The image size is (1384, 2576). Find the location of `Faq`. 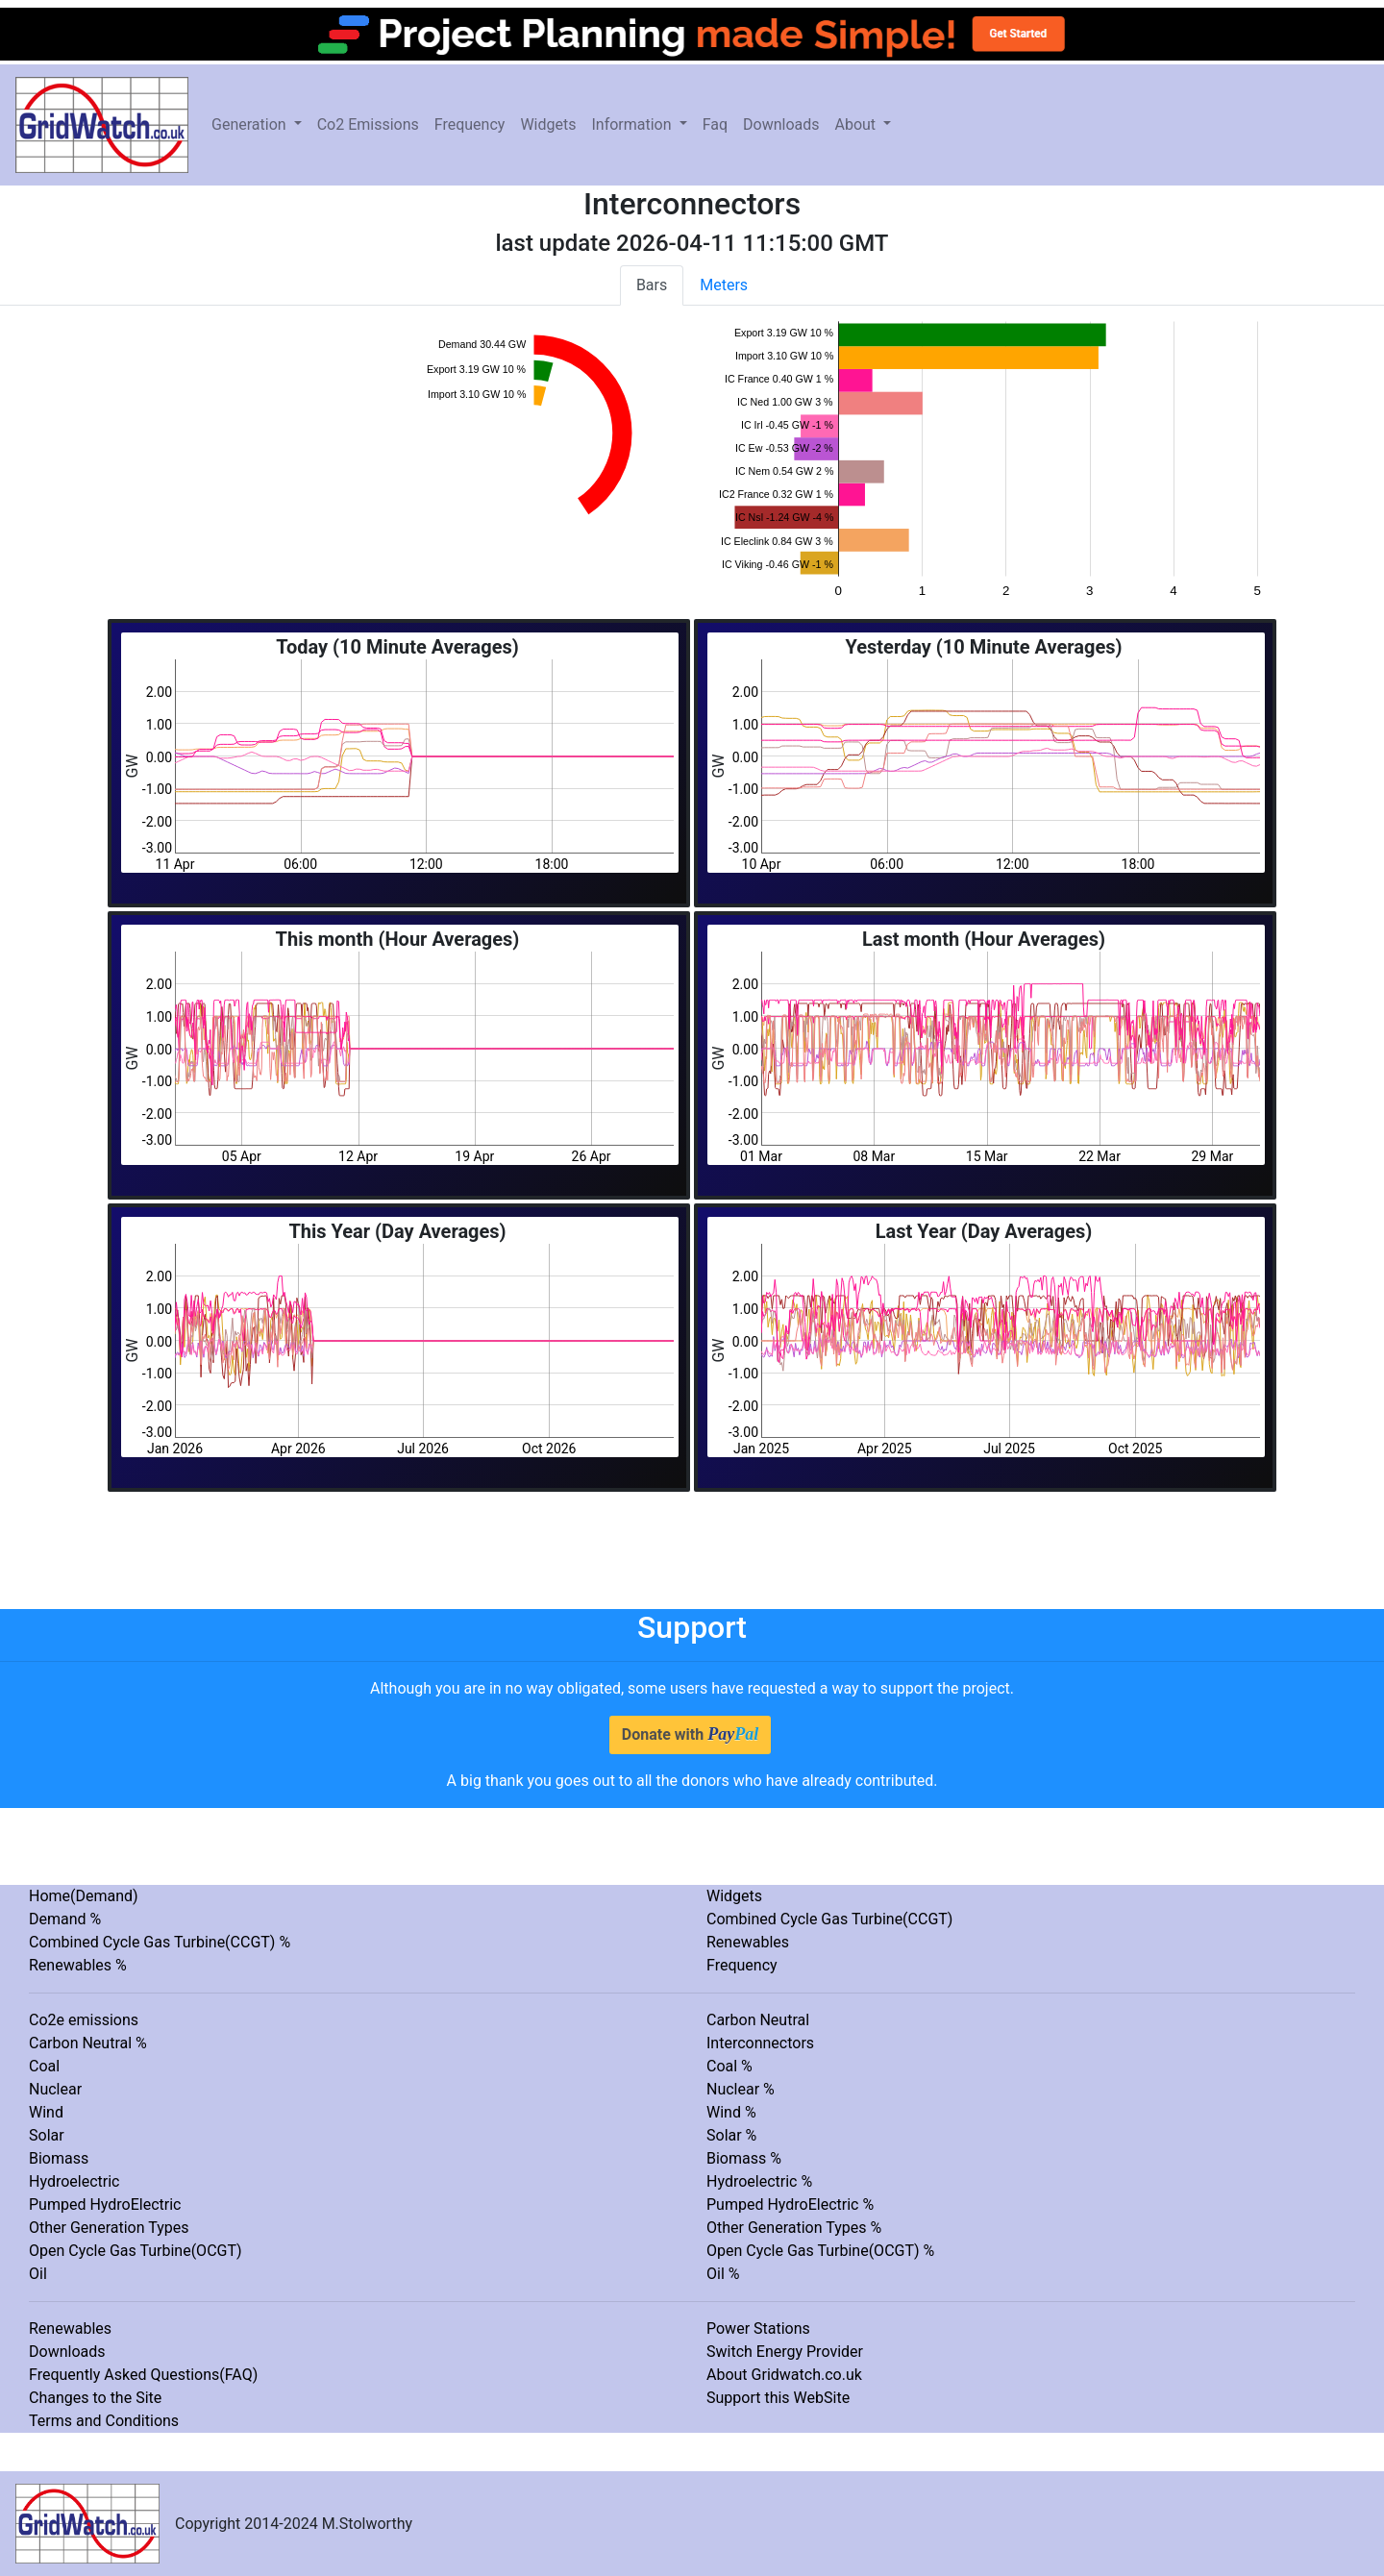

Faq is located at coordinates (715, 124).